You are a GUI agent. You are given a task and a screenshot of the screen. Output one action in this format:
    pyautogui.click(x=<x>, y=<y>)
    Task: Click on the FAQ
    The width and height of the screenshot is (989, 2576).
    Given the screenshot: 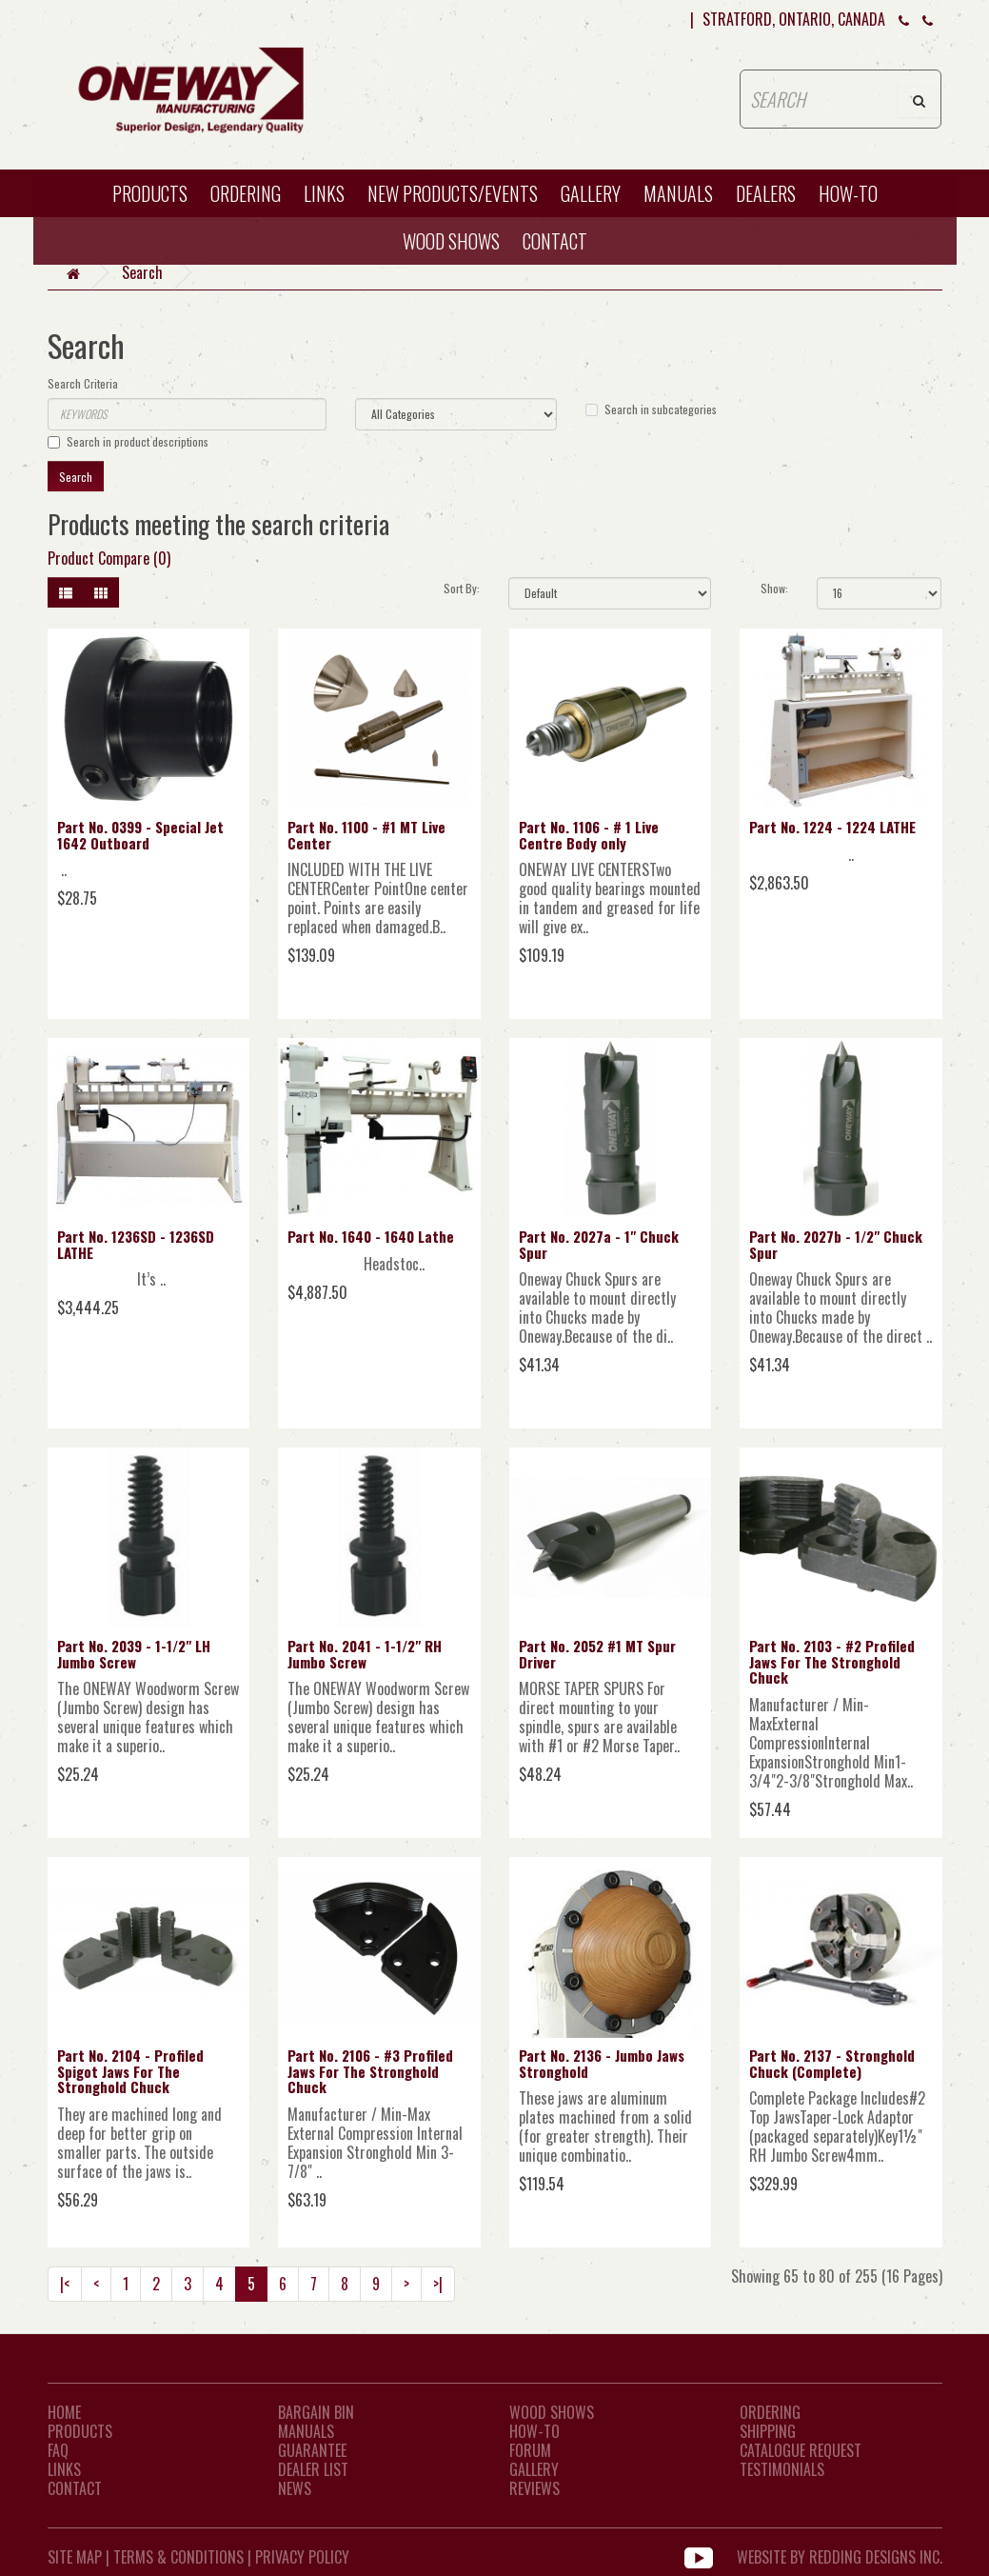 What is the action you would take?
    pyautogui.click(x=58, y=2450)
    